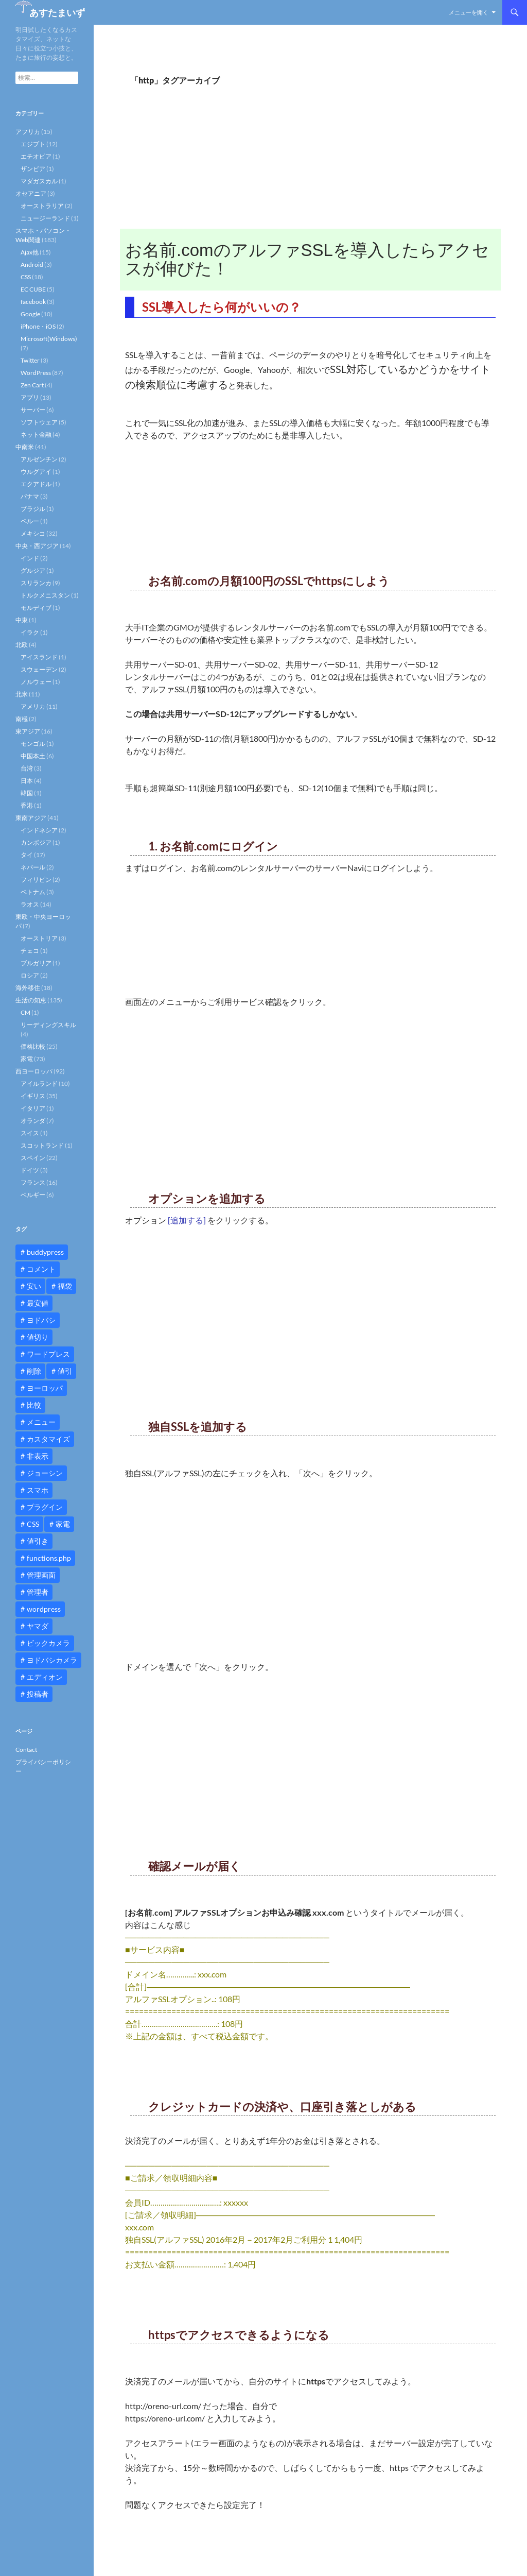 The image size is (527, 2576). What do you see at coordinates (48, 1354) in the screenshot?
I see `ワードプレス [ワードプレス (15個の項目)]` at bounding box center [48, 1354].